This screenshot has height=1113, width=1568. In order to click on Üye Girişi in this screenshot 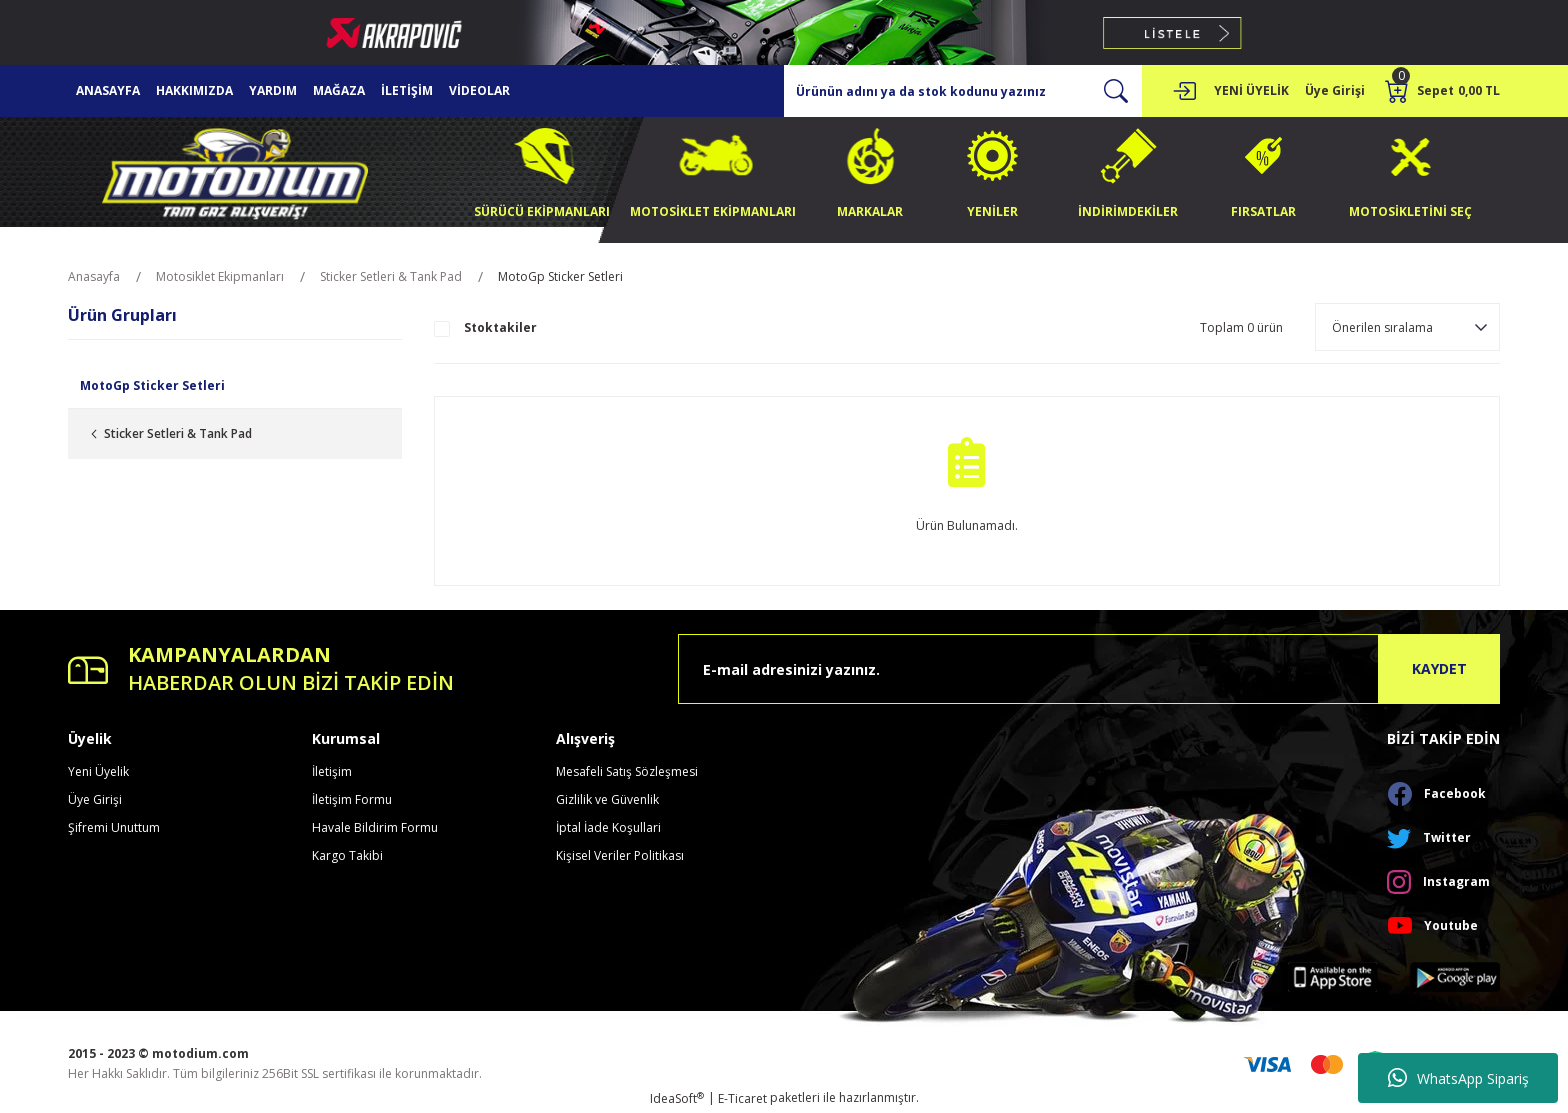, I will do `click(95, 799)`.